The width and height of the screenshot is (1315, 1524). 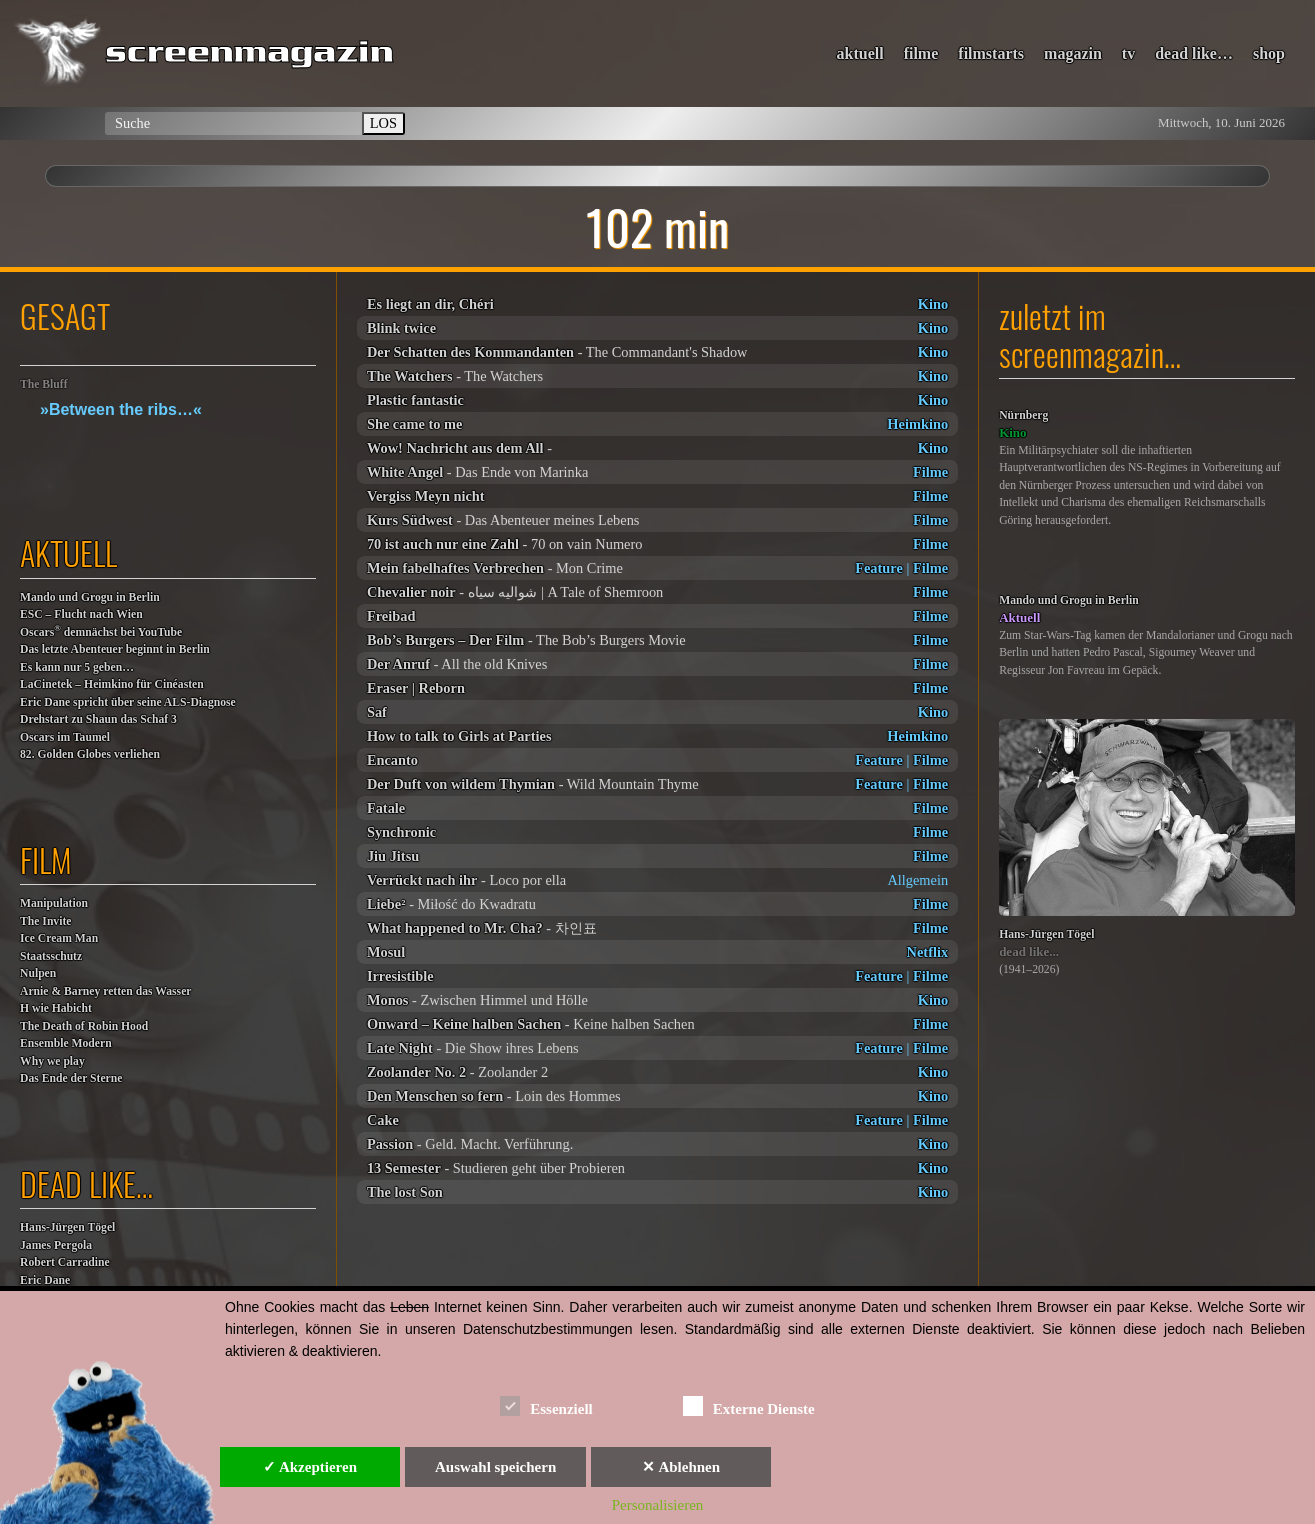 I want to click on Zoolander No. 2, so click(x=416, y=1072).